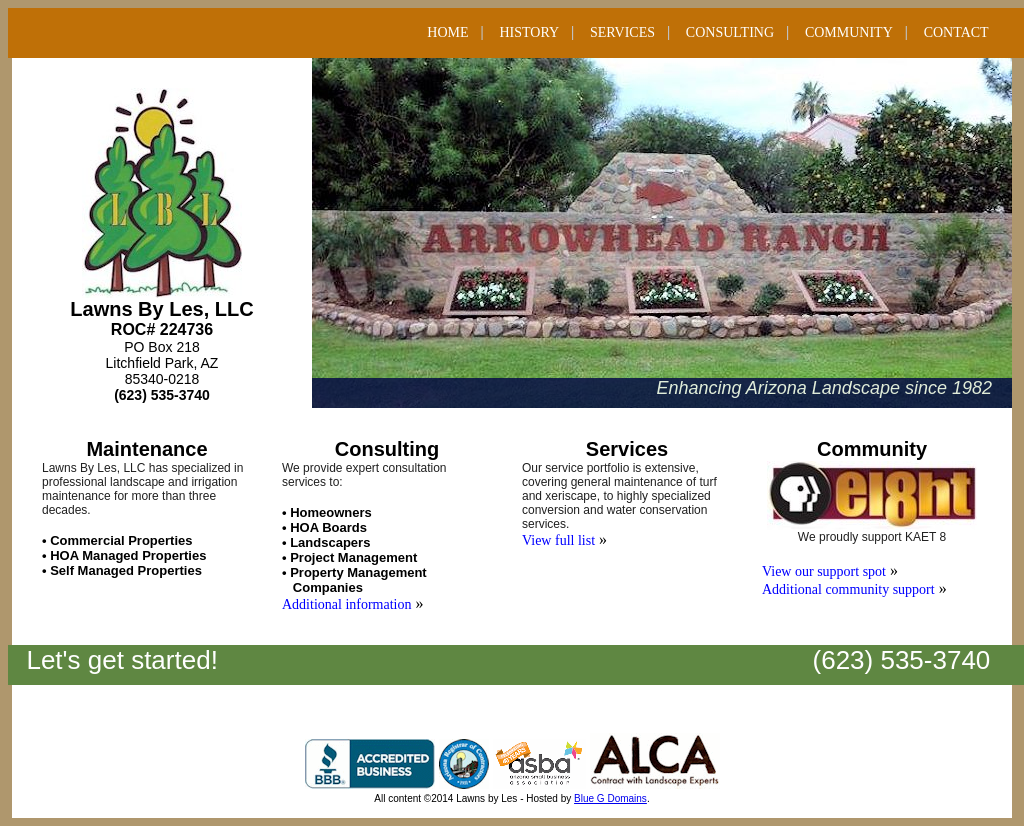 Image resolution: width=1024 pixels, height=826 pixels. Describe the element at coordinates (824, 571) in the screenshot. I see `View our support spot` at that location.